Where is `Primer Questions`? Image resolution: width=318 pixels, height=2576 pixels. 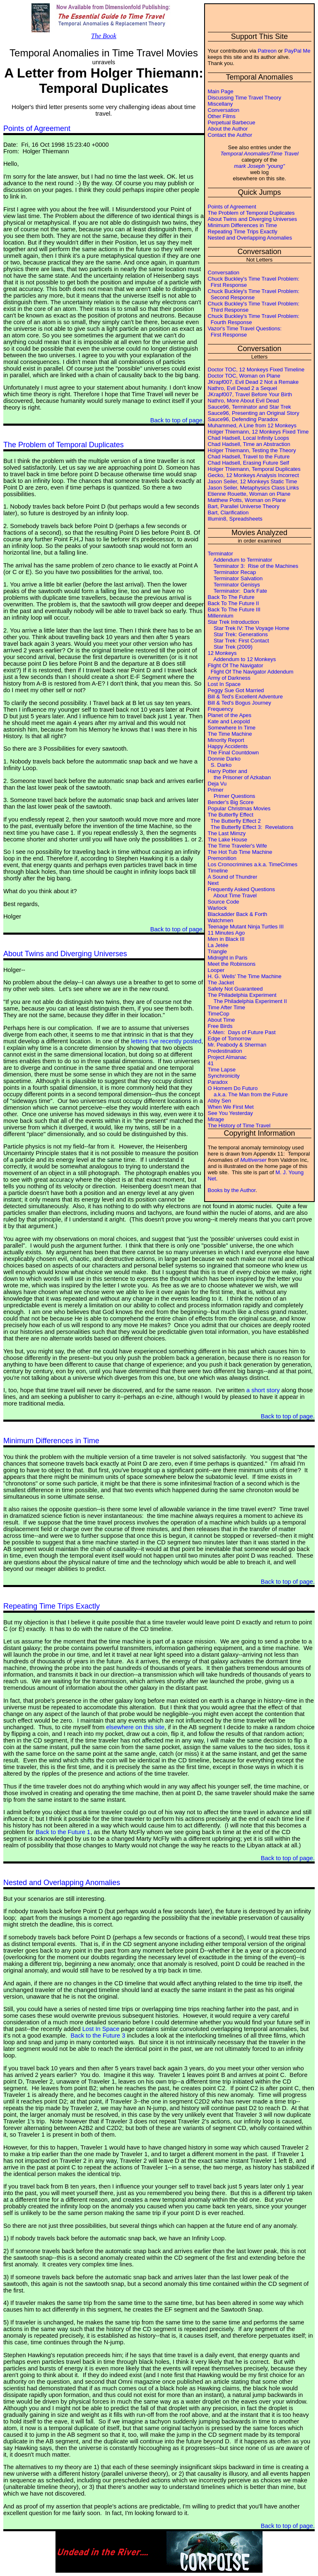
Primer Questions is located at coordinates (231, 796).